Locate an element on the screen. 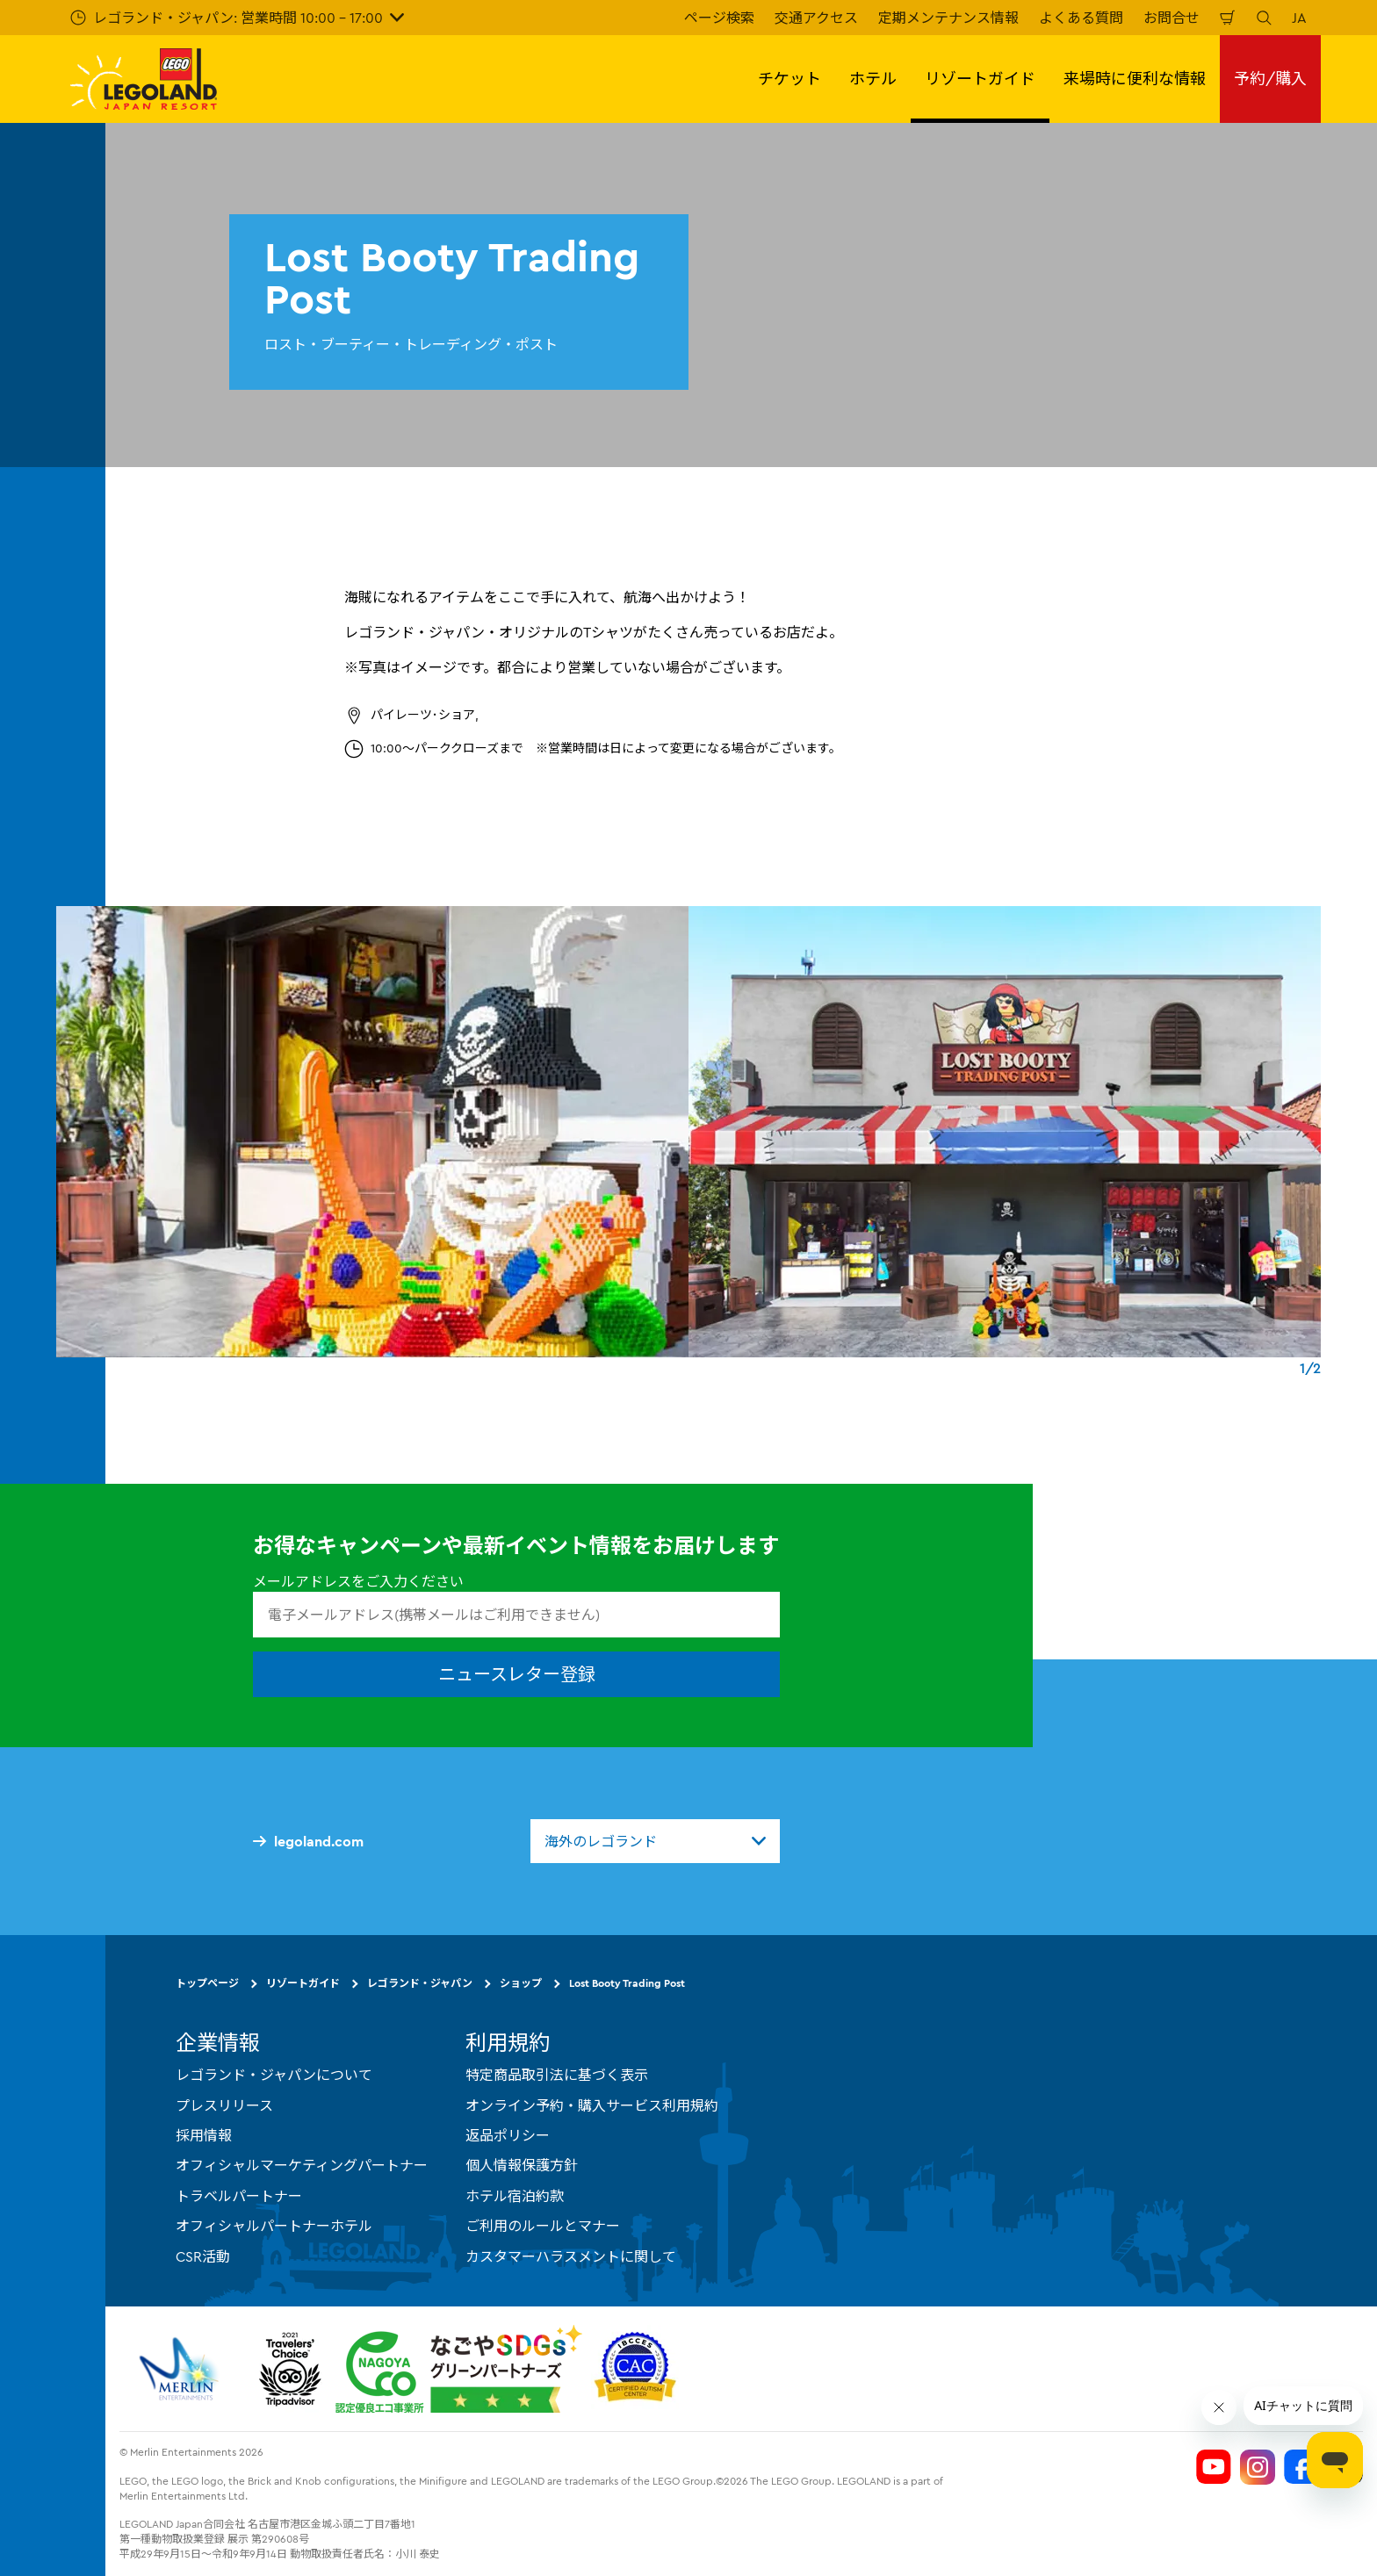 Image resolution: width=1377 pixels, height=2576 pixels. ページ検索 is located at coordinates (719, 17).